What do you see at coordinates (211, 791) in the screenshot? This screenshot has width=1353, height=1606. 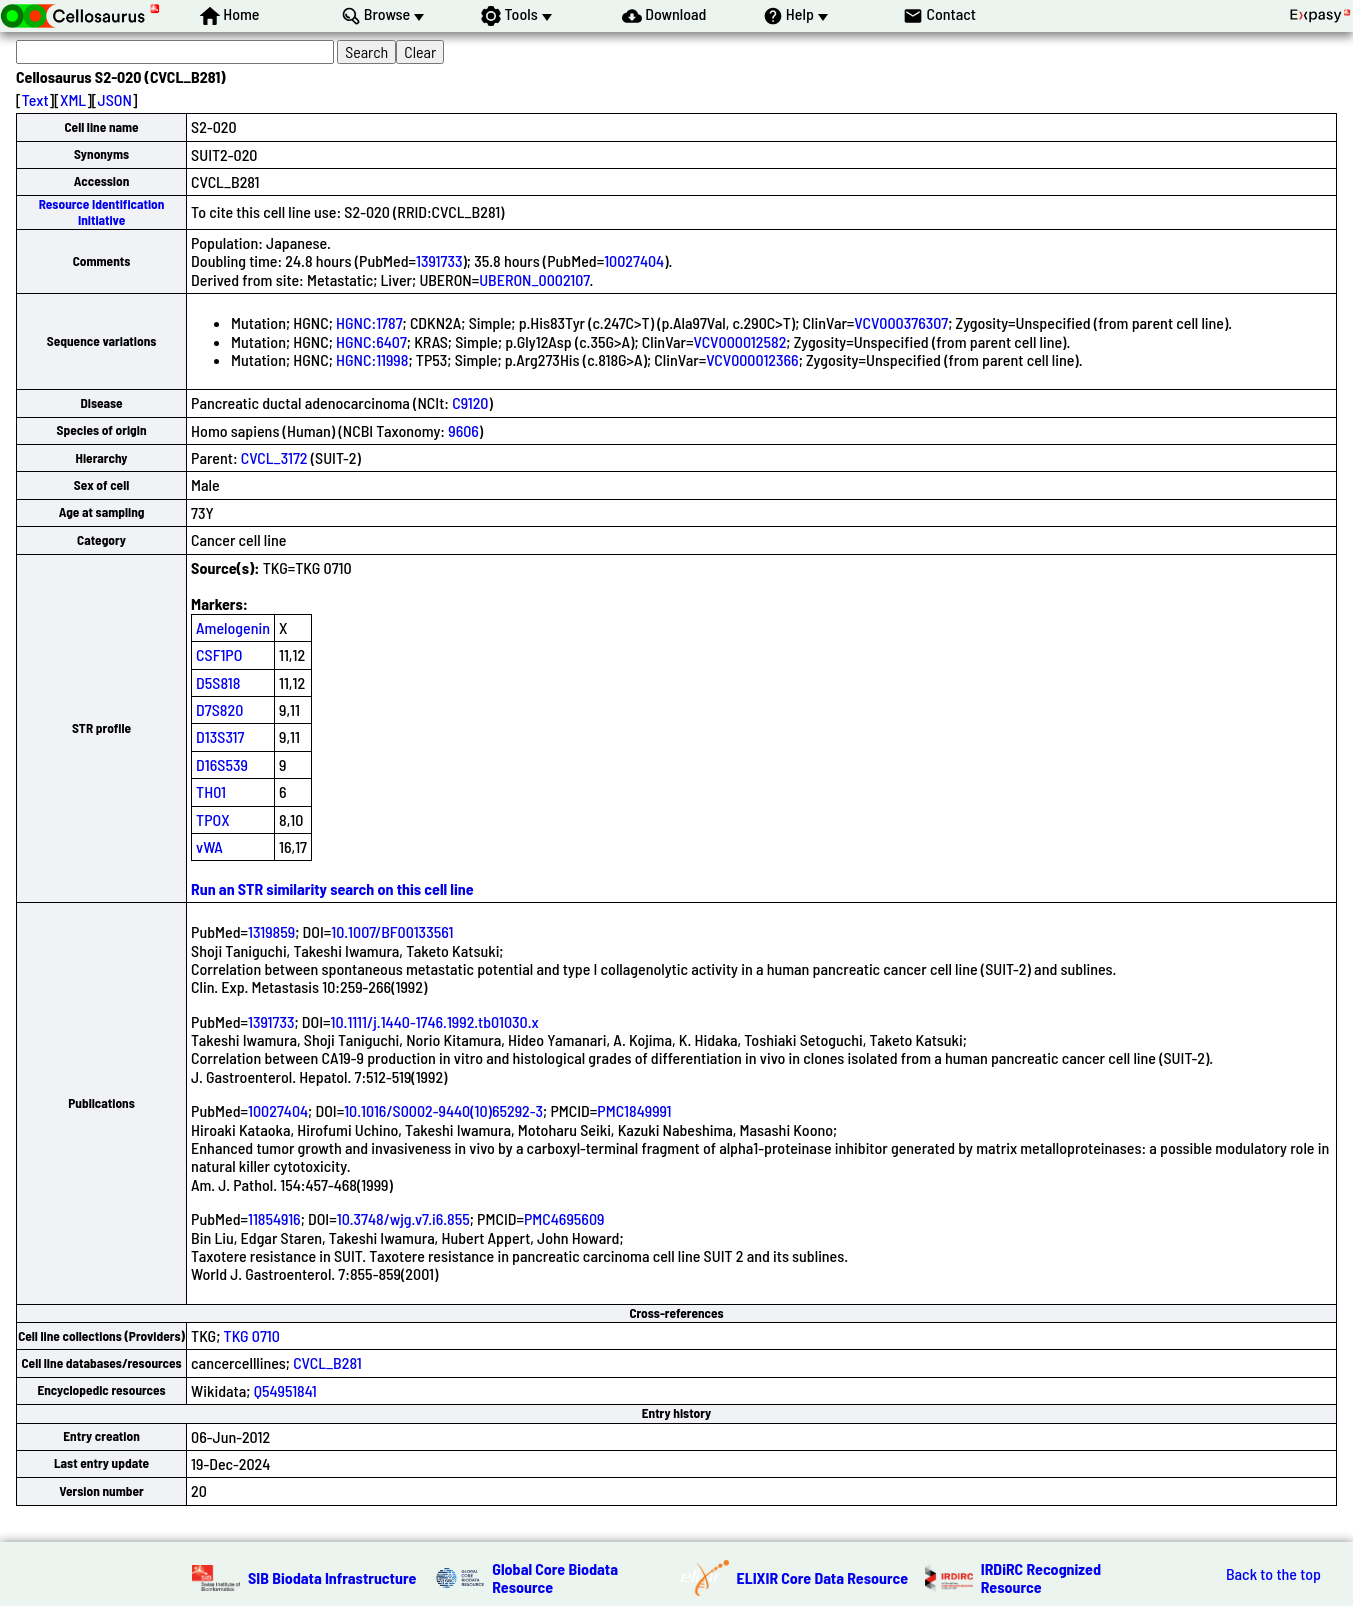 I see `TH01` at bounding box center [211, 791].